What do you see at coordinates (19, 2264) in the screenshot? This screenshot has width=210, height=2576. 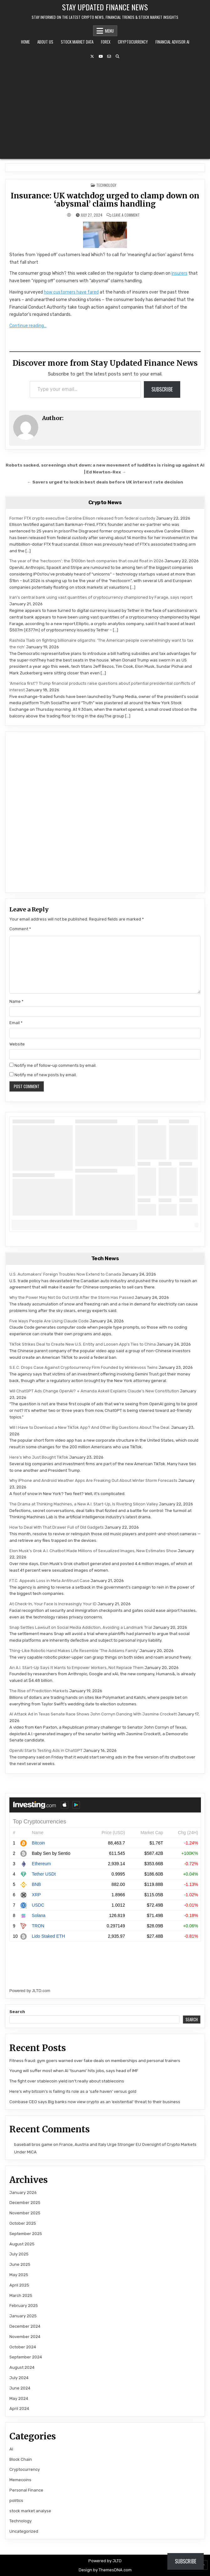 I see `June 2025` at bounding box center [19, 2264].